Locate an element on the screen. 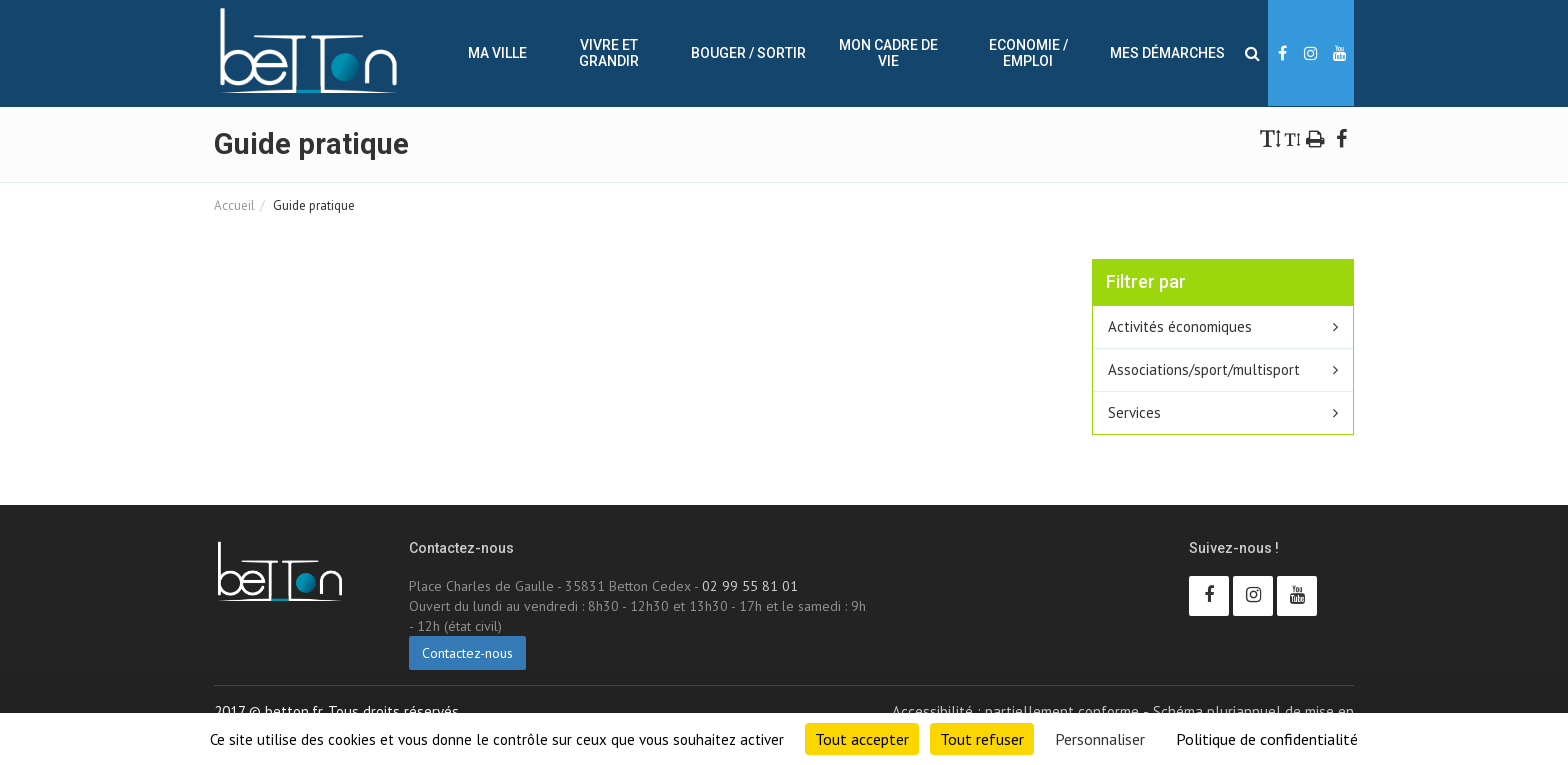 The image size is (1568, 765). Mes démarches is located at coordinates (1167, 53).